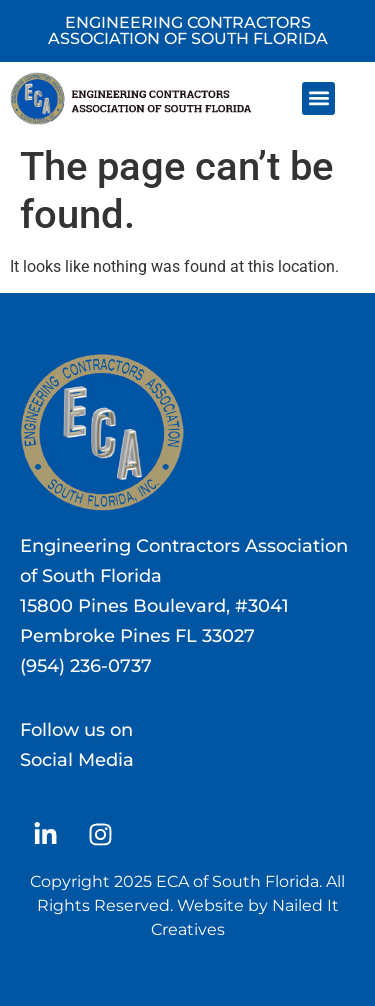 This screenshot has height=1006, width=375. I want to click on (954) 236-0737, so click(86, 666).